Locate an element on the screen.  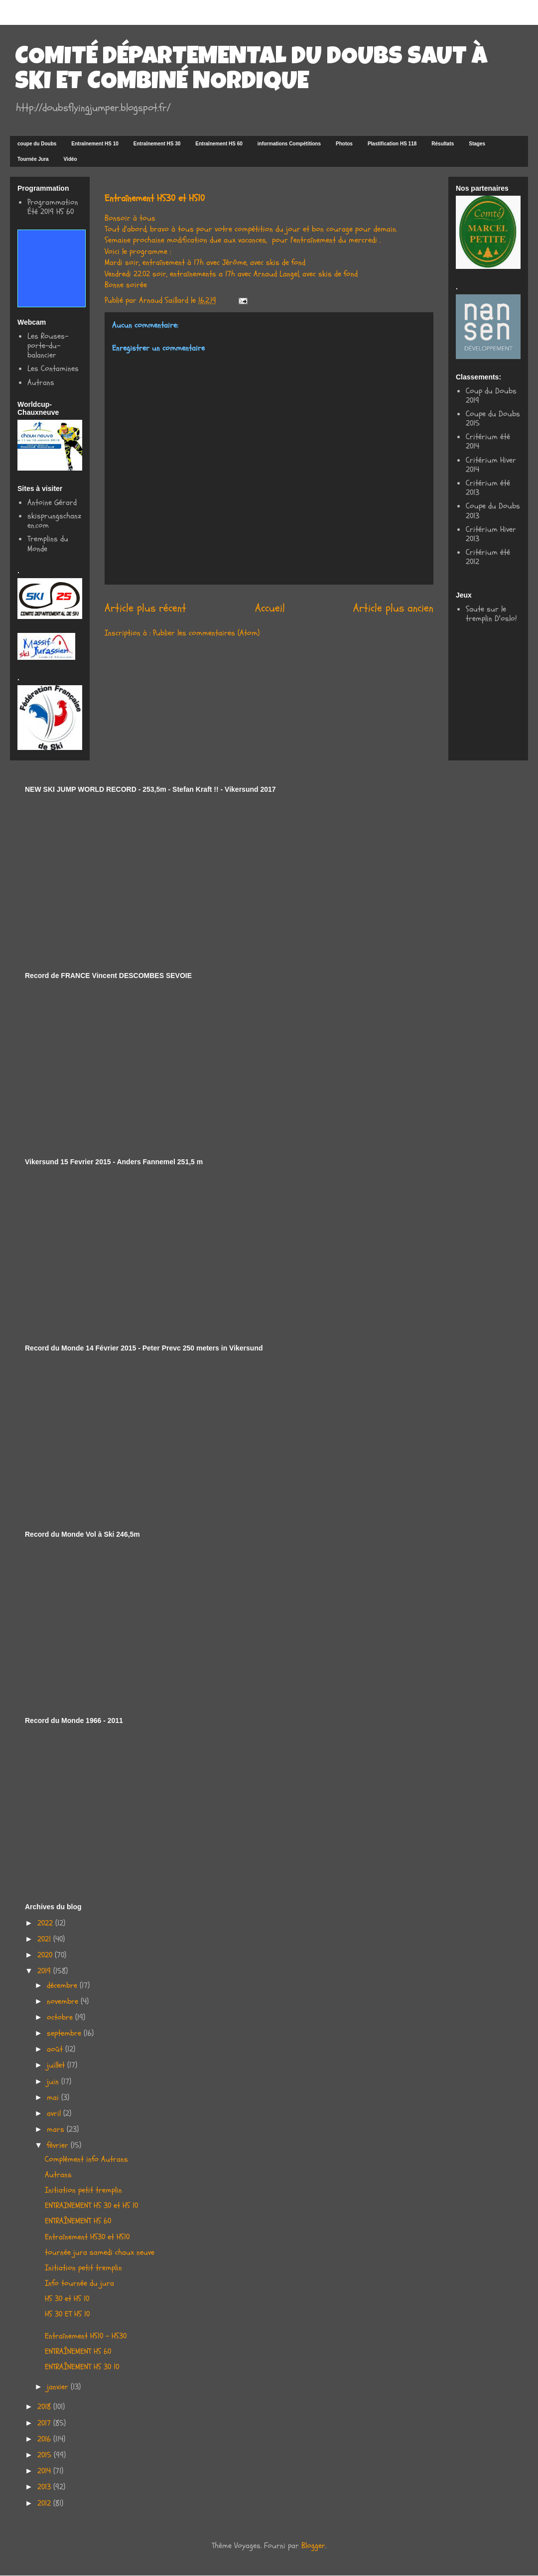
2016 is located at coordinates (45, 2439).